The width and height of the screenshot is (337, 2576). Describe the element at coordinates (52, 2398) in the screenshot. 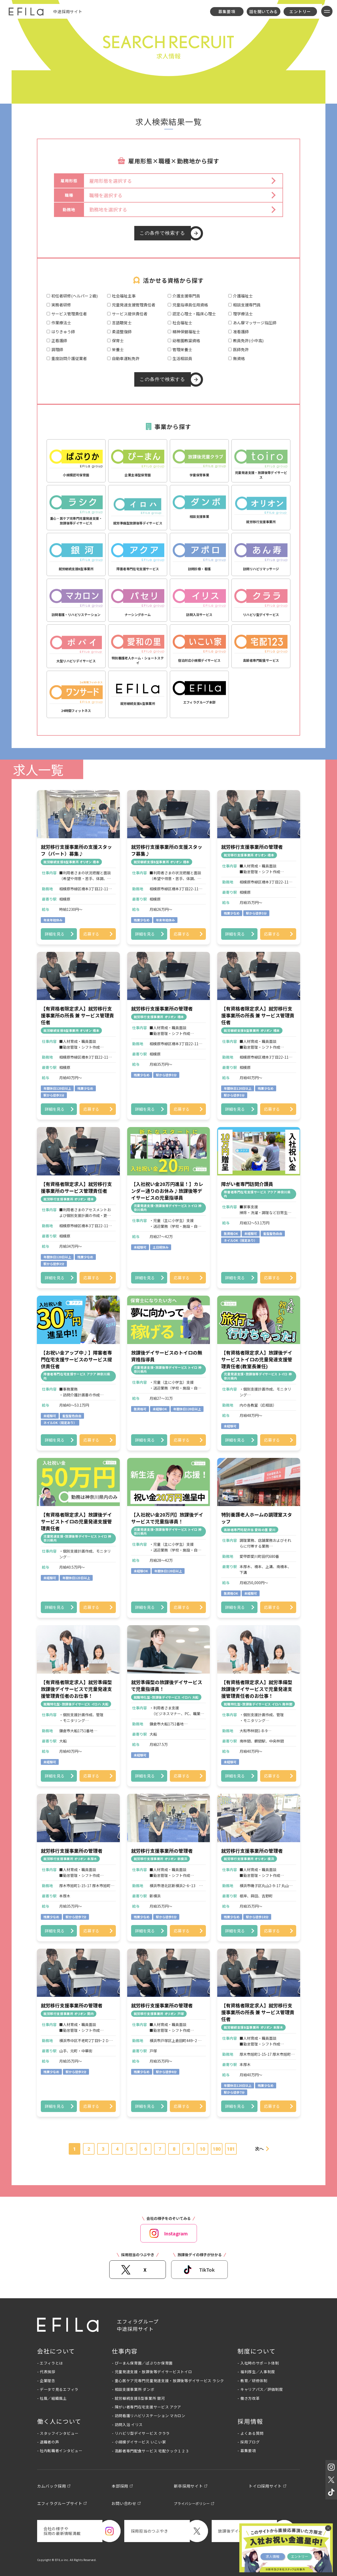

I see `- 社風／組織風土` at that location.